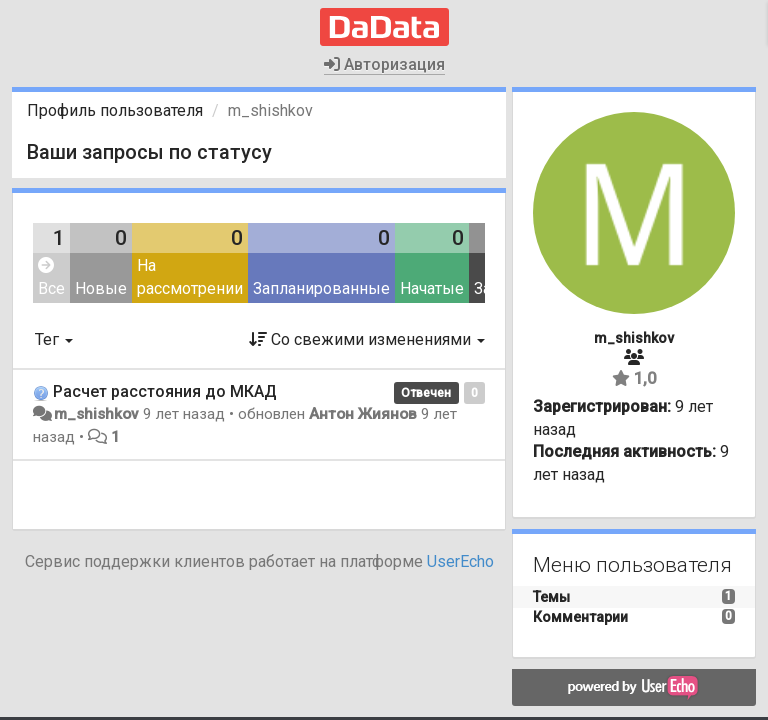 This screenshot has height=720, width=768. Describe the element at coordinates (96, 414) in the screenshot. I see `m_shishkov` at that location.